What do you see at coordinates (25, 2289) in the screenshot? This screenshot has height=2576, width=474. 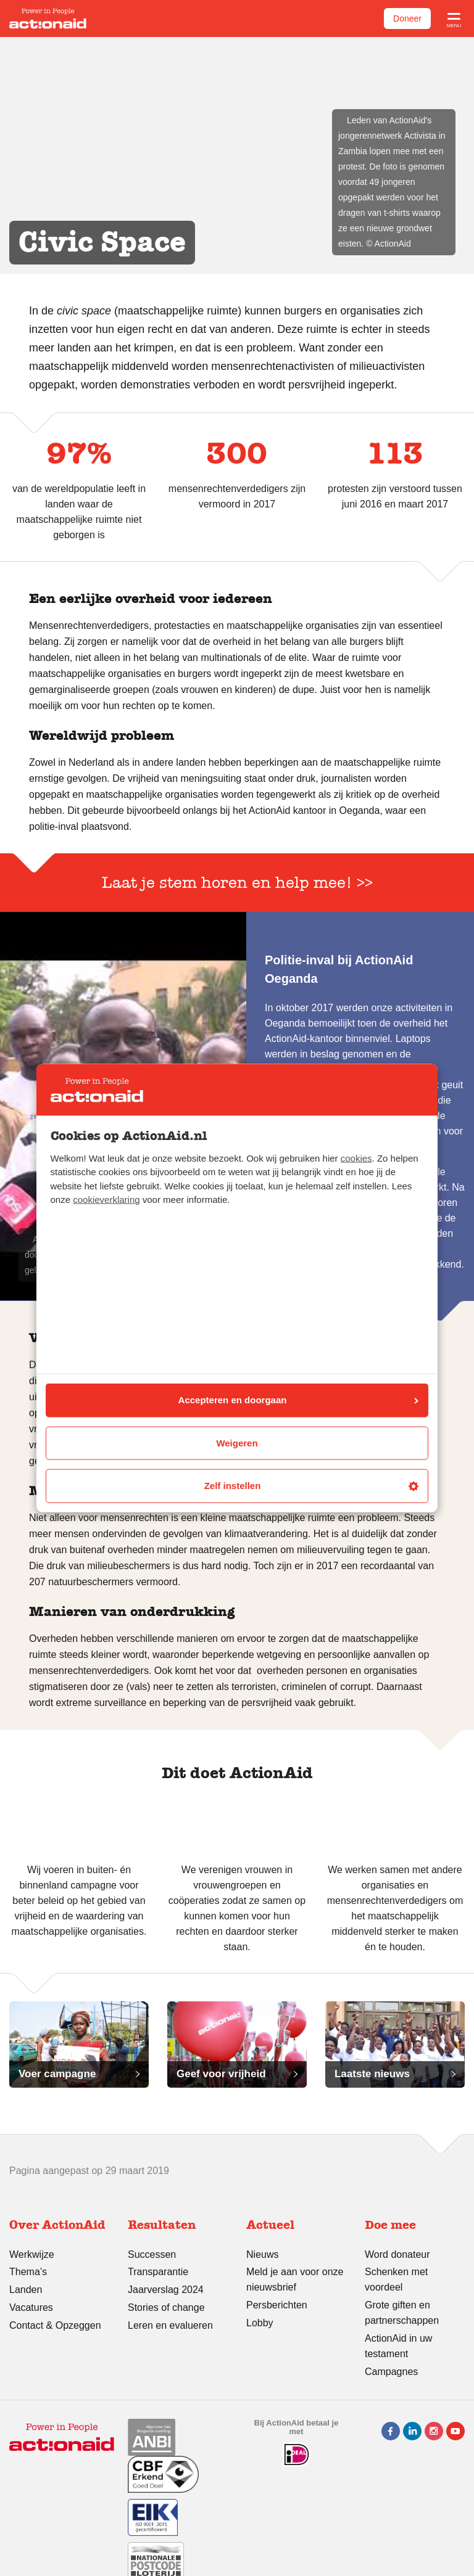 I see `Landen` at bounding box center [25, 2289].